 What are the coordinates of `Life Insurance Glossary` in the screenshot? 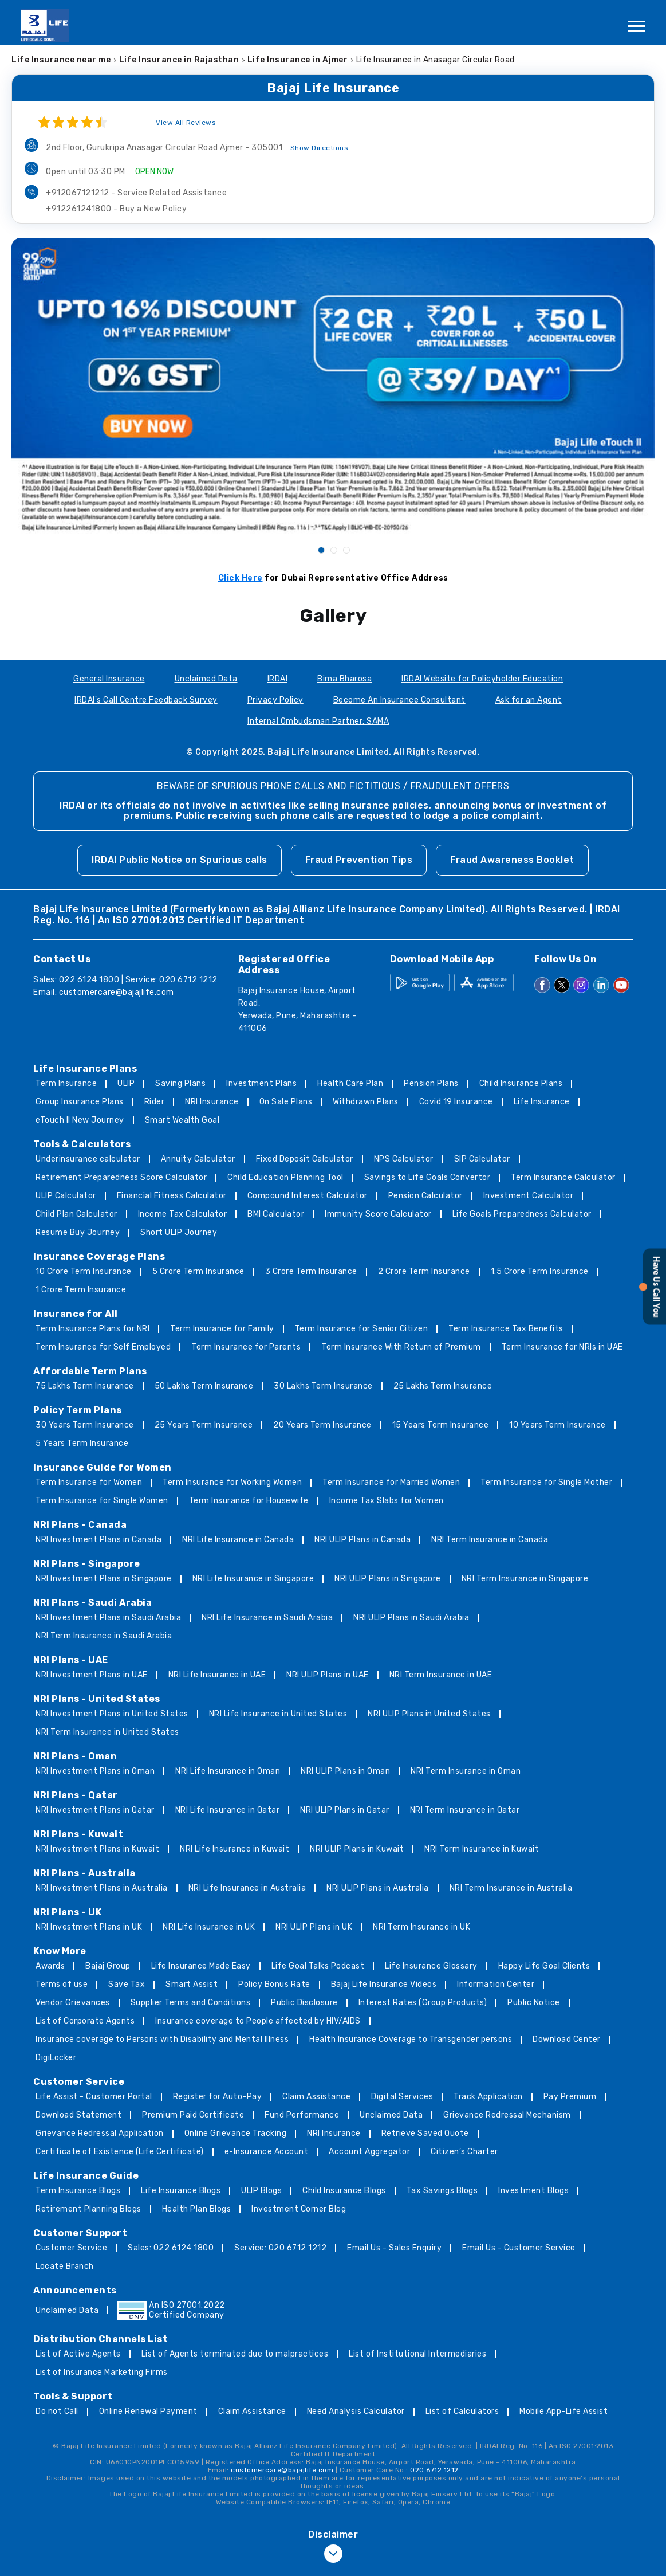 It's located at (431, 1966).